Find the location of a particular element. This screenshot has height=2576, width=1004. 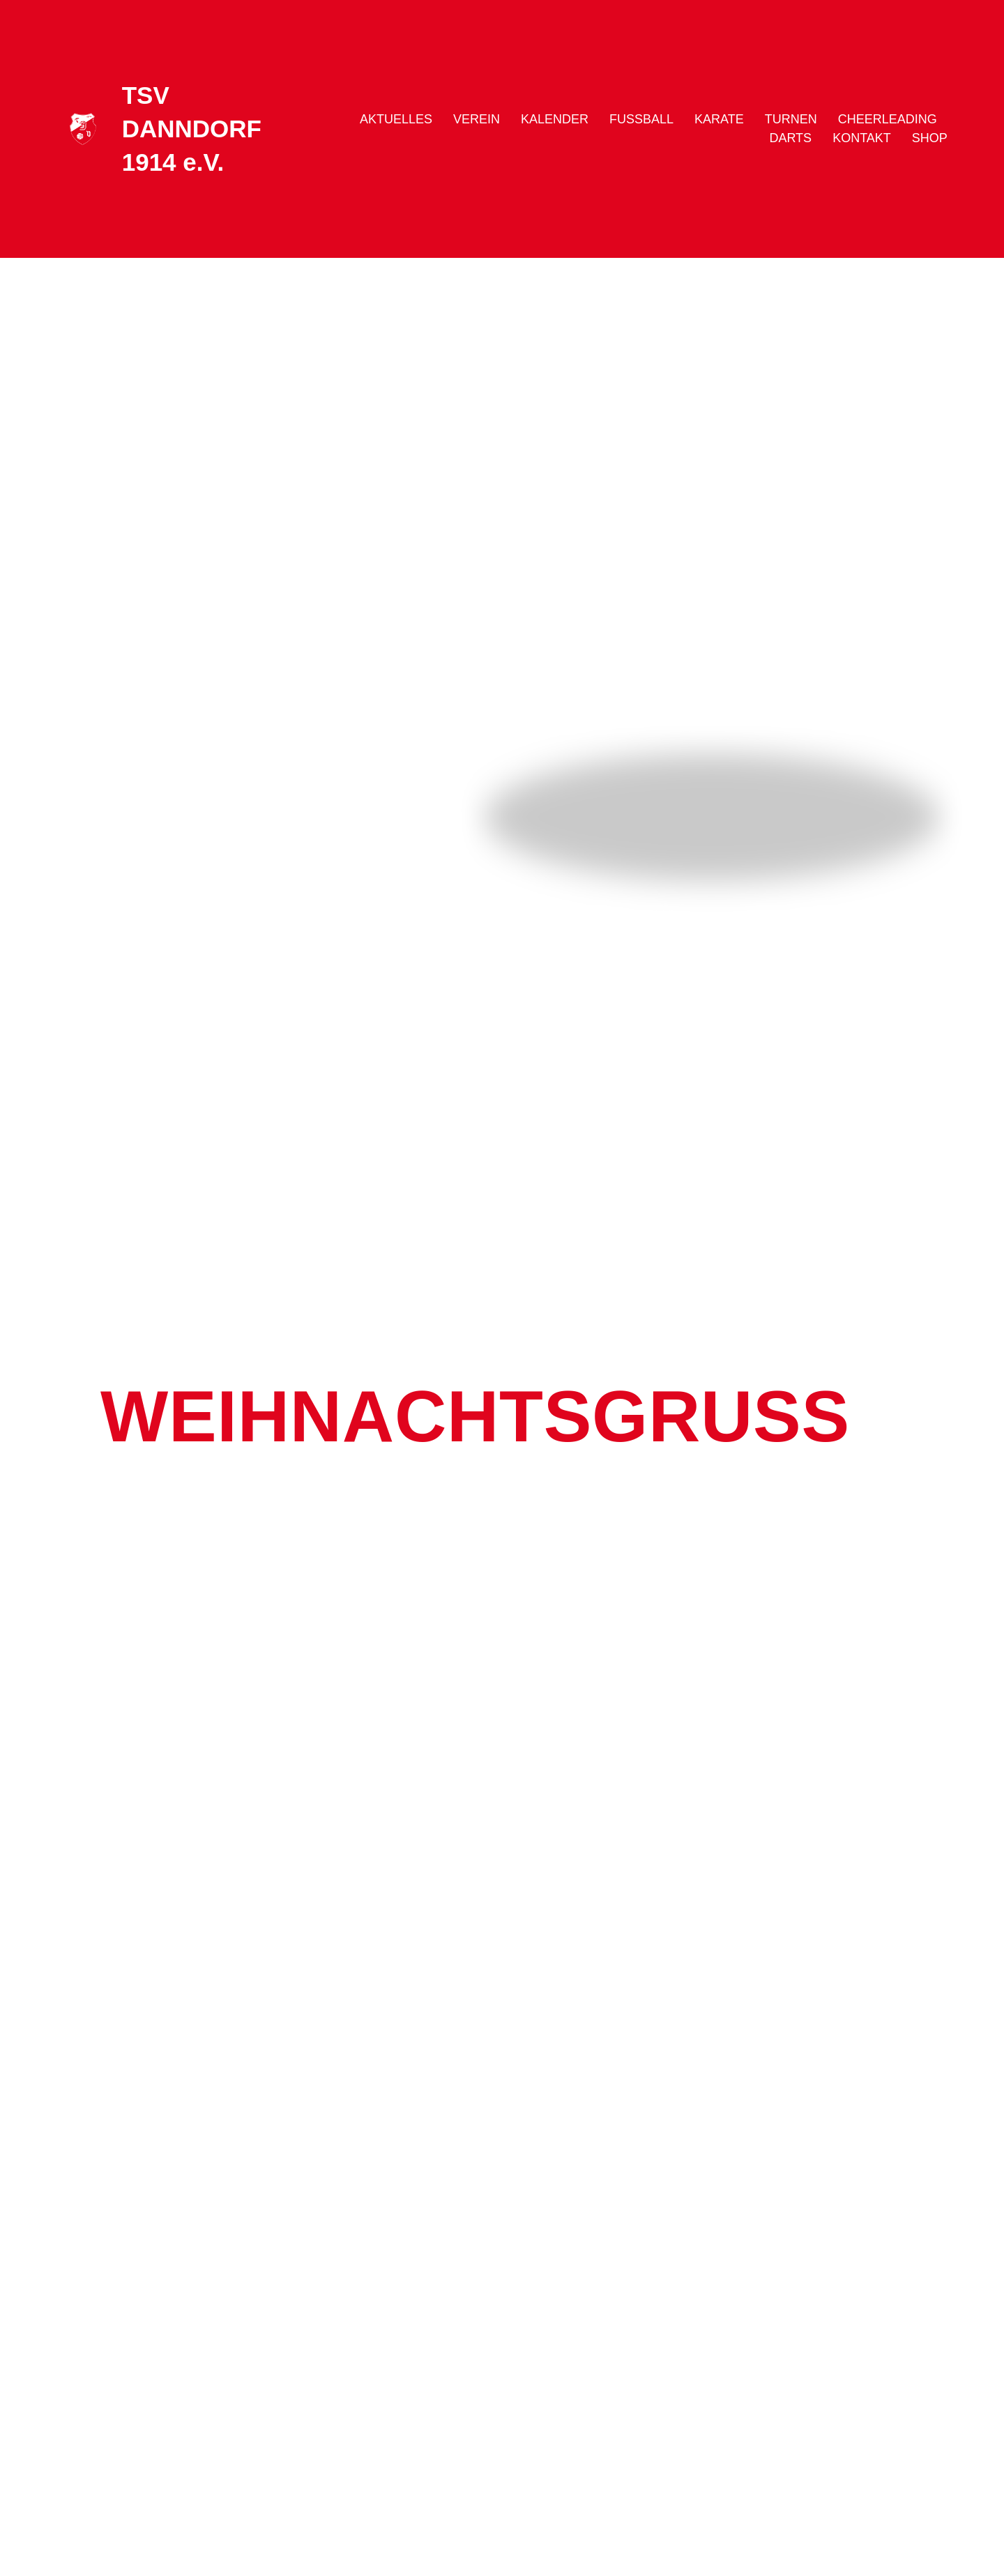

Kontakt is located at coordinates (861, 138).